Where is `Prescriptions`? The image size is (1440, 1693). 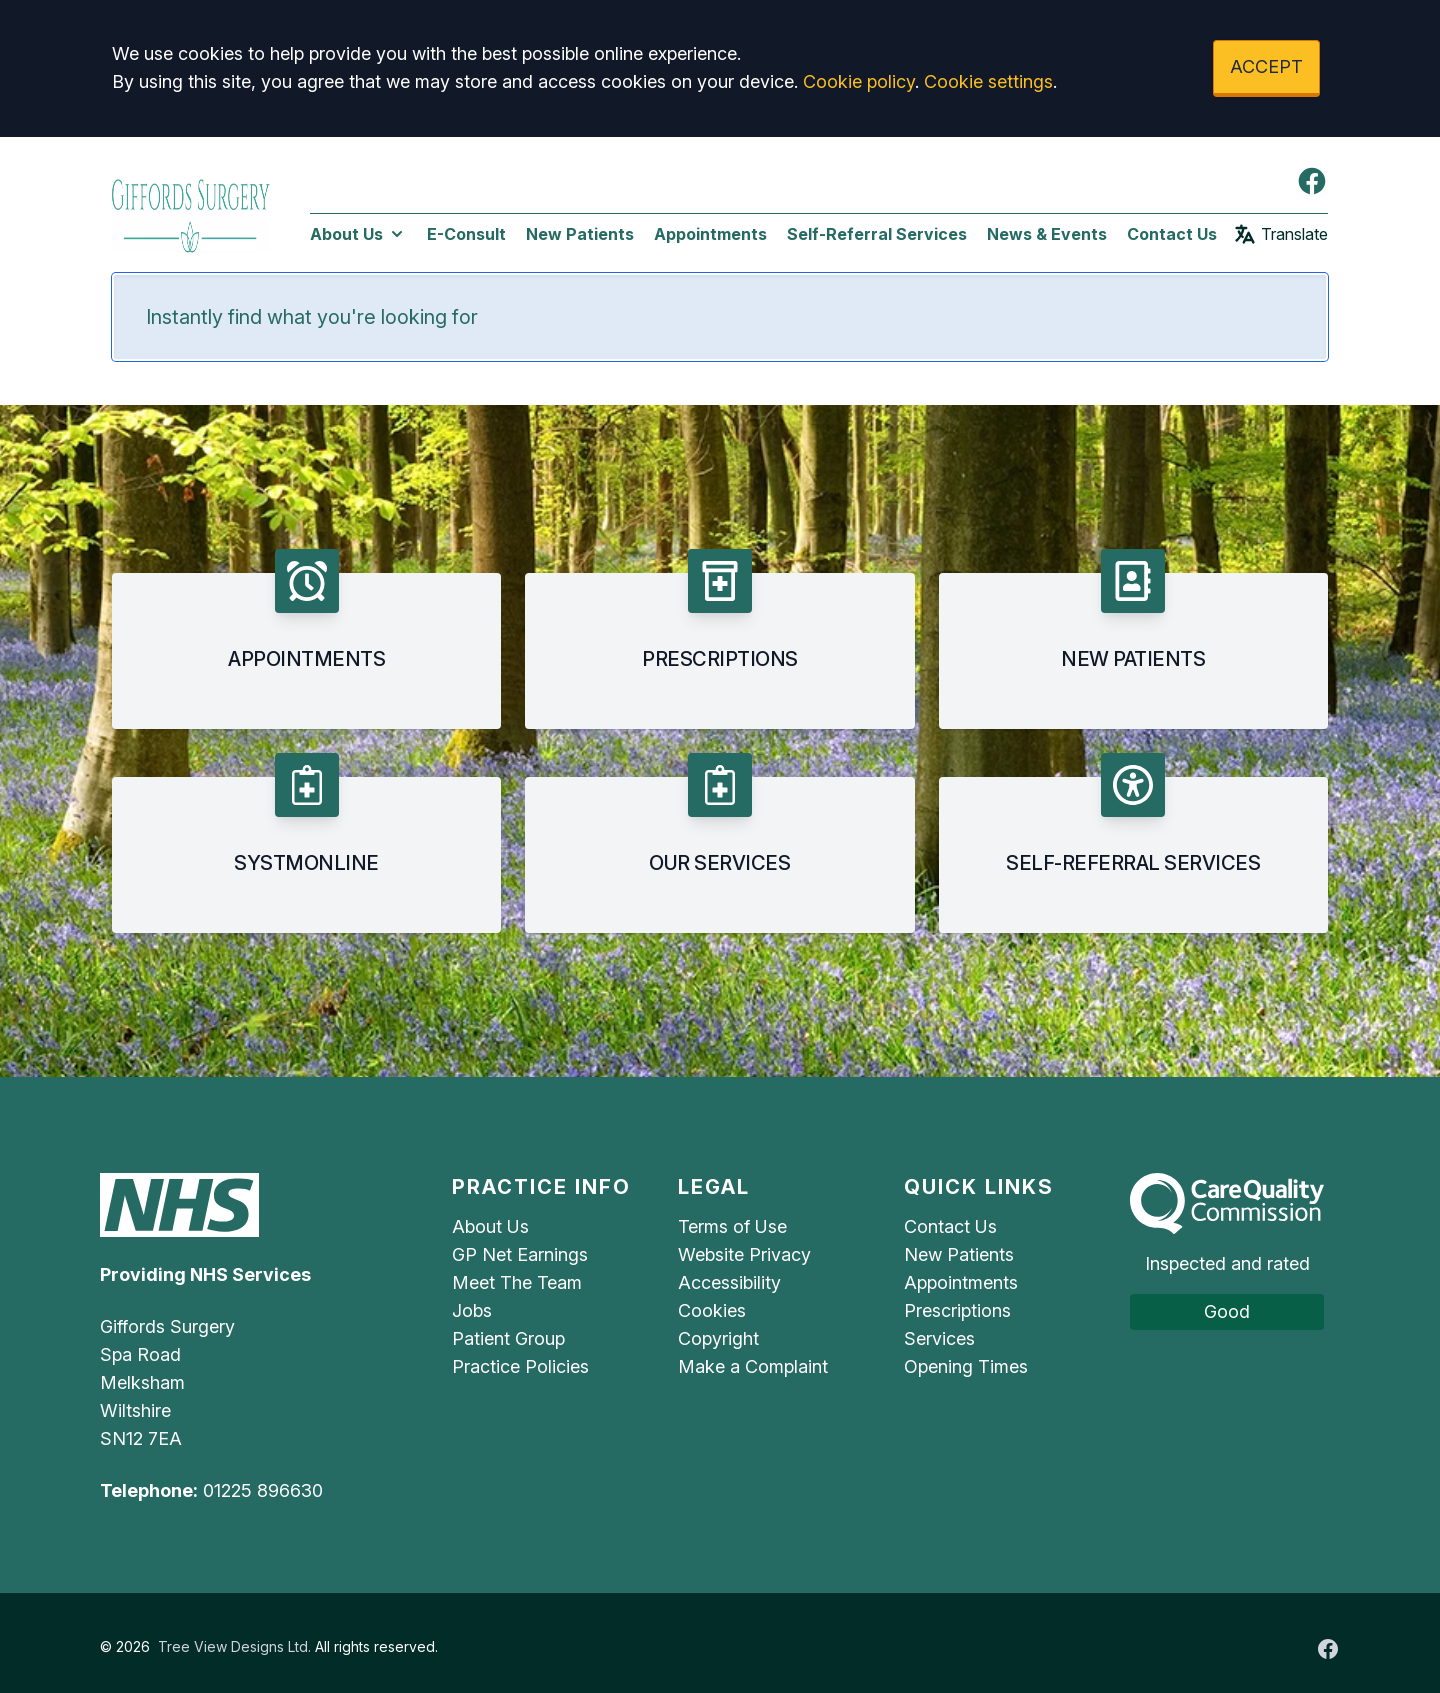
Prescriptions is located at coordinates (957, 1310).